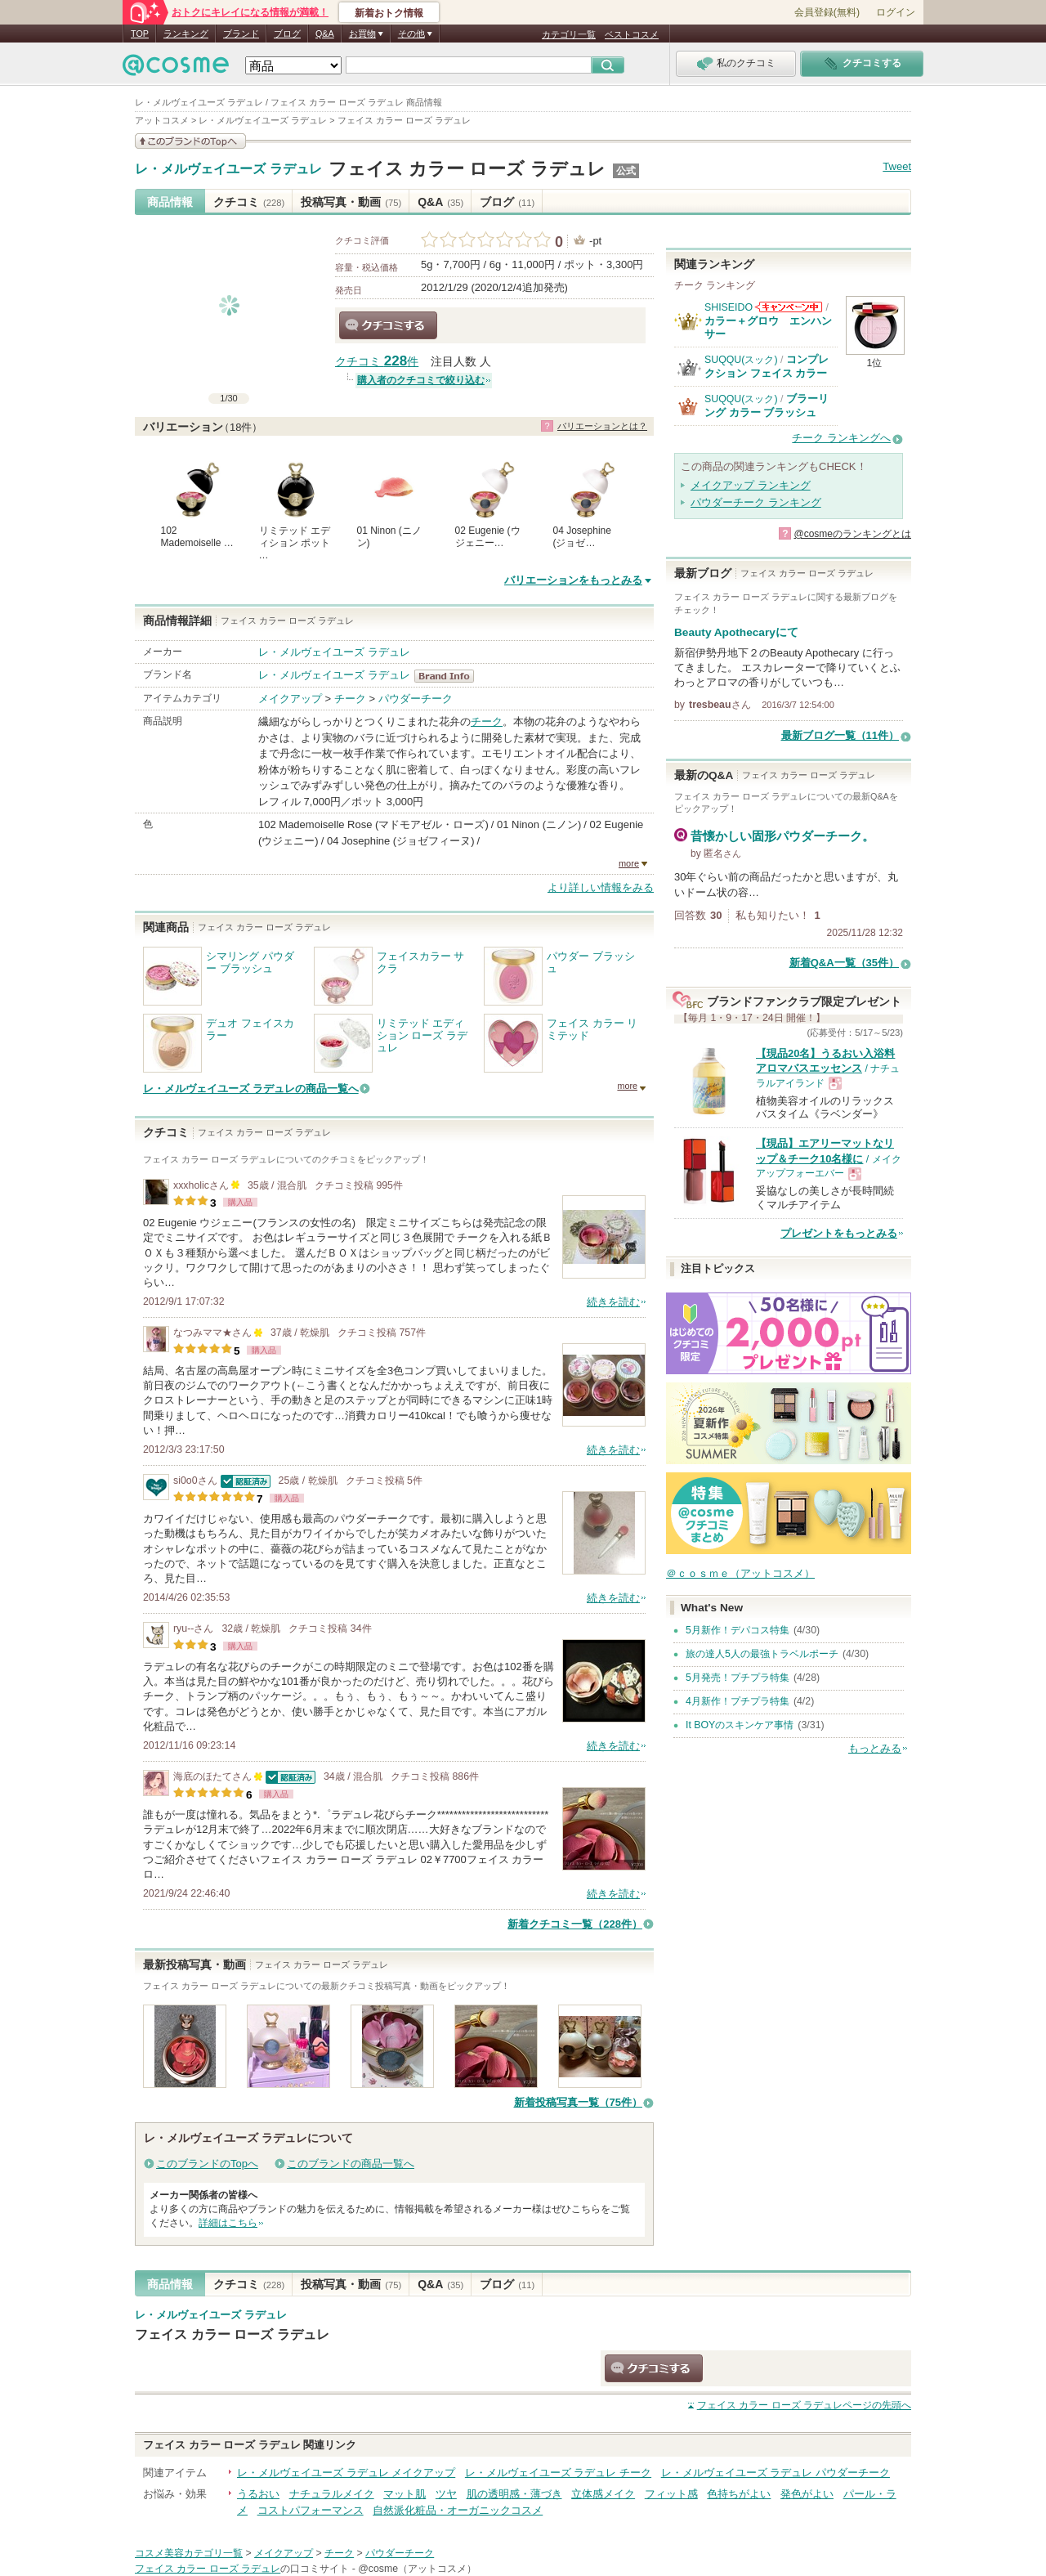 The width and height of the screenshot is (1046, 2576). Describe the element at coordinates (189, 2553) in the screenshot. I see `コスメ美容カテゴリ一覧` at that location.